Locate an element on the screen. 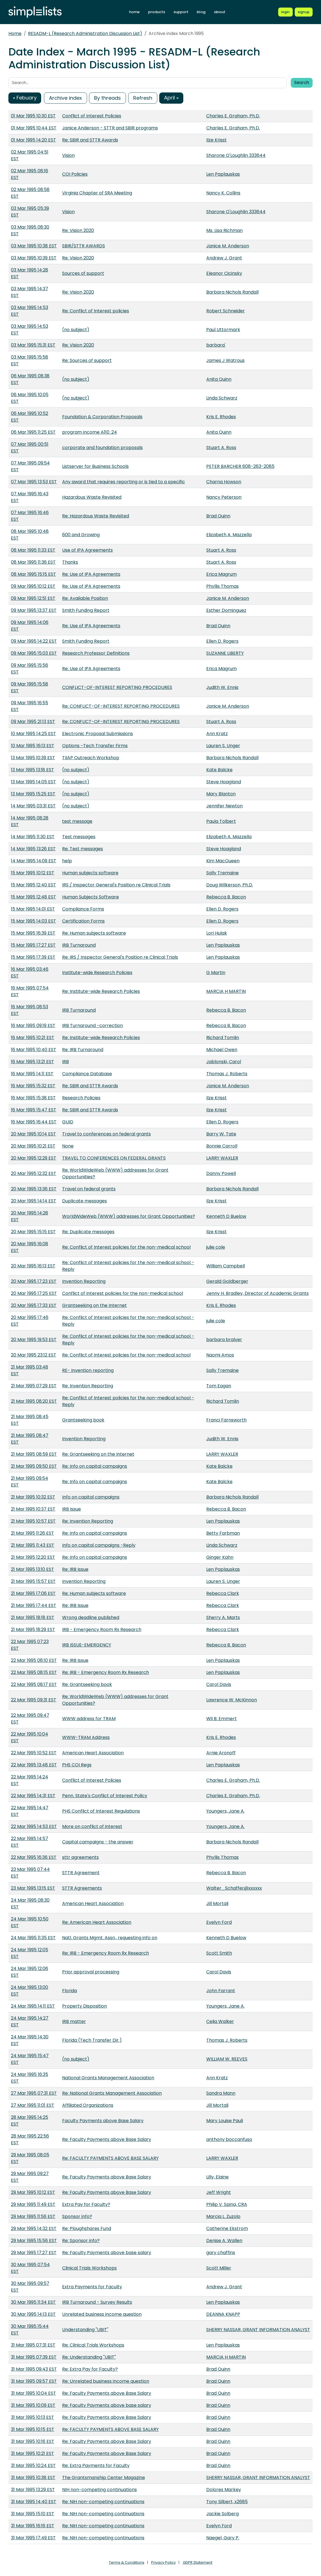 The image size is (321, 2576). Sandra Mann is located at coordinates (220, 2093).